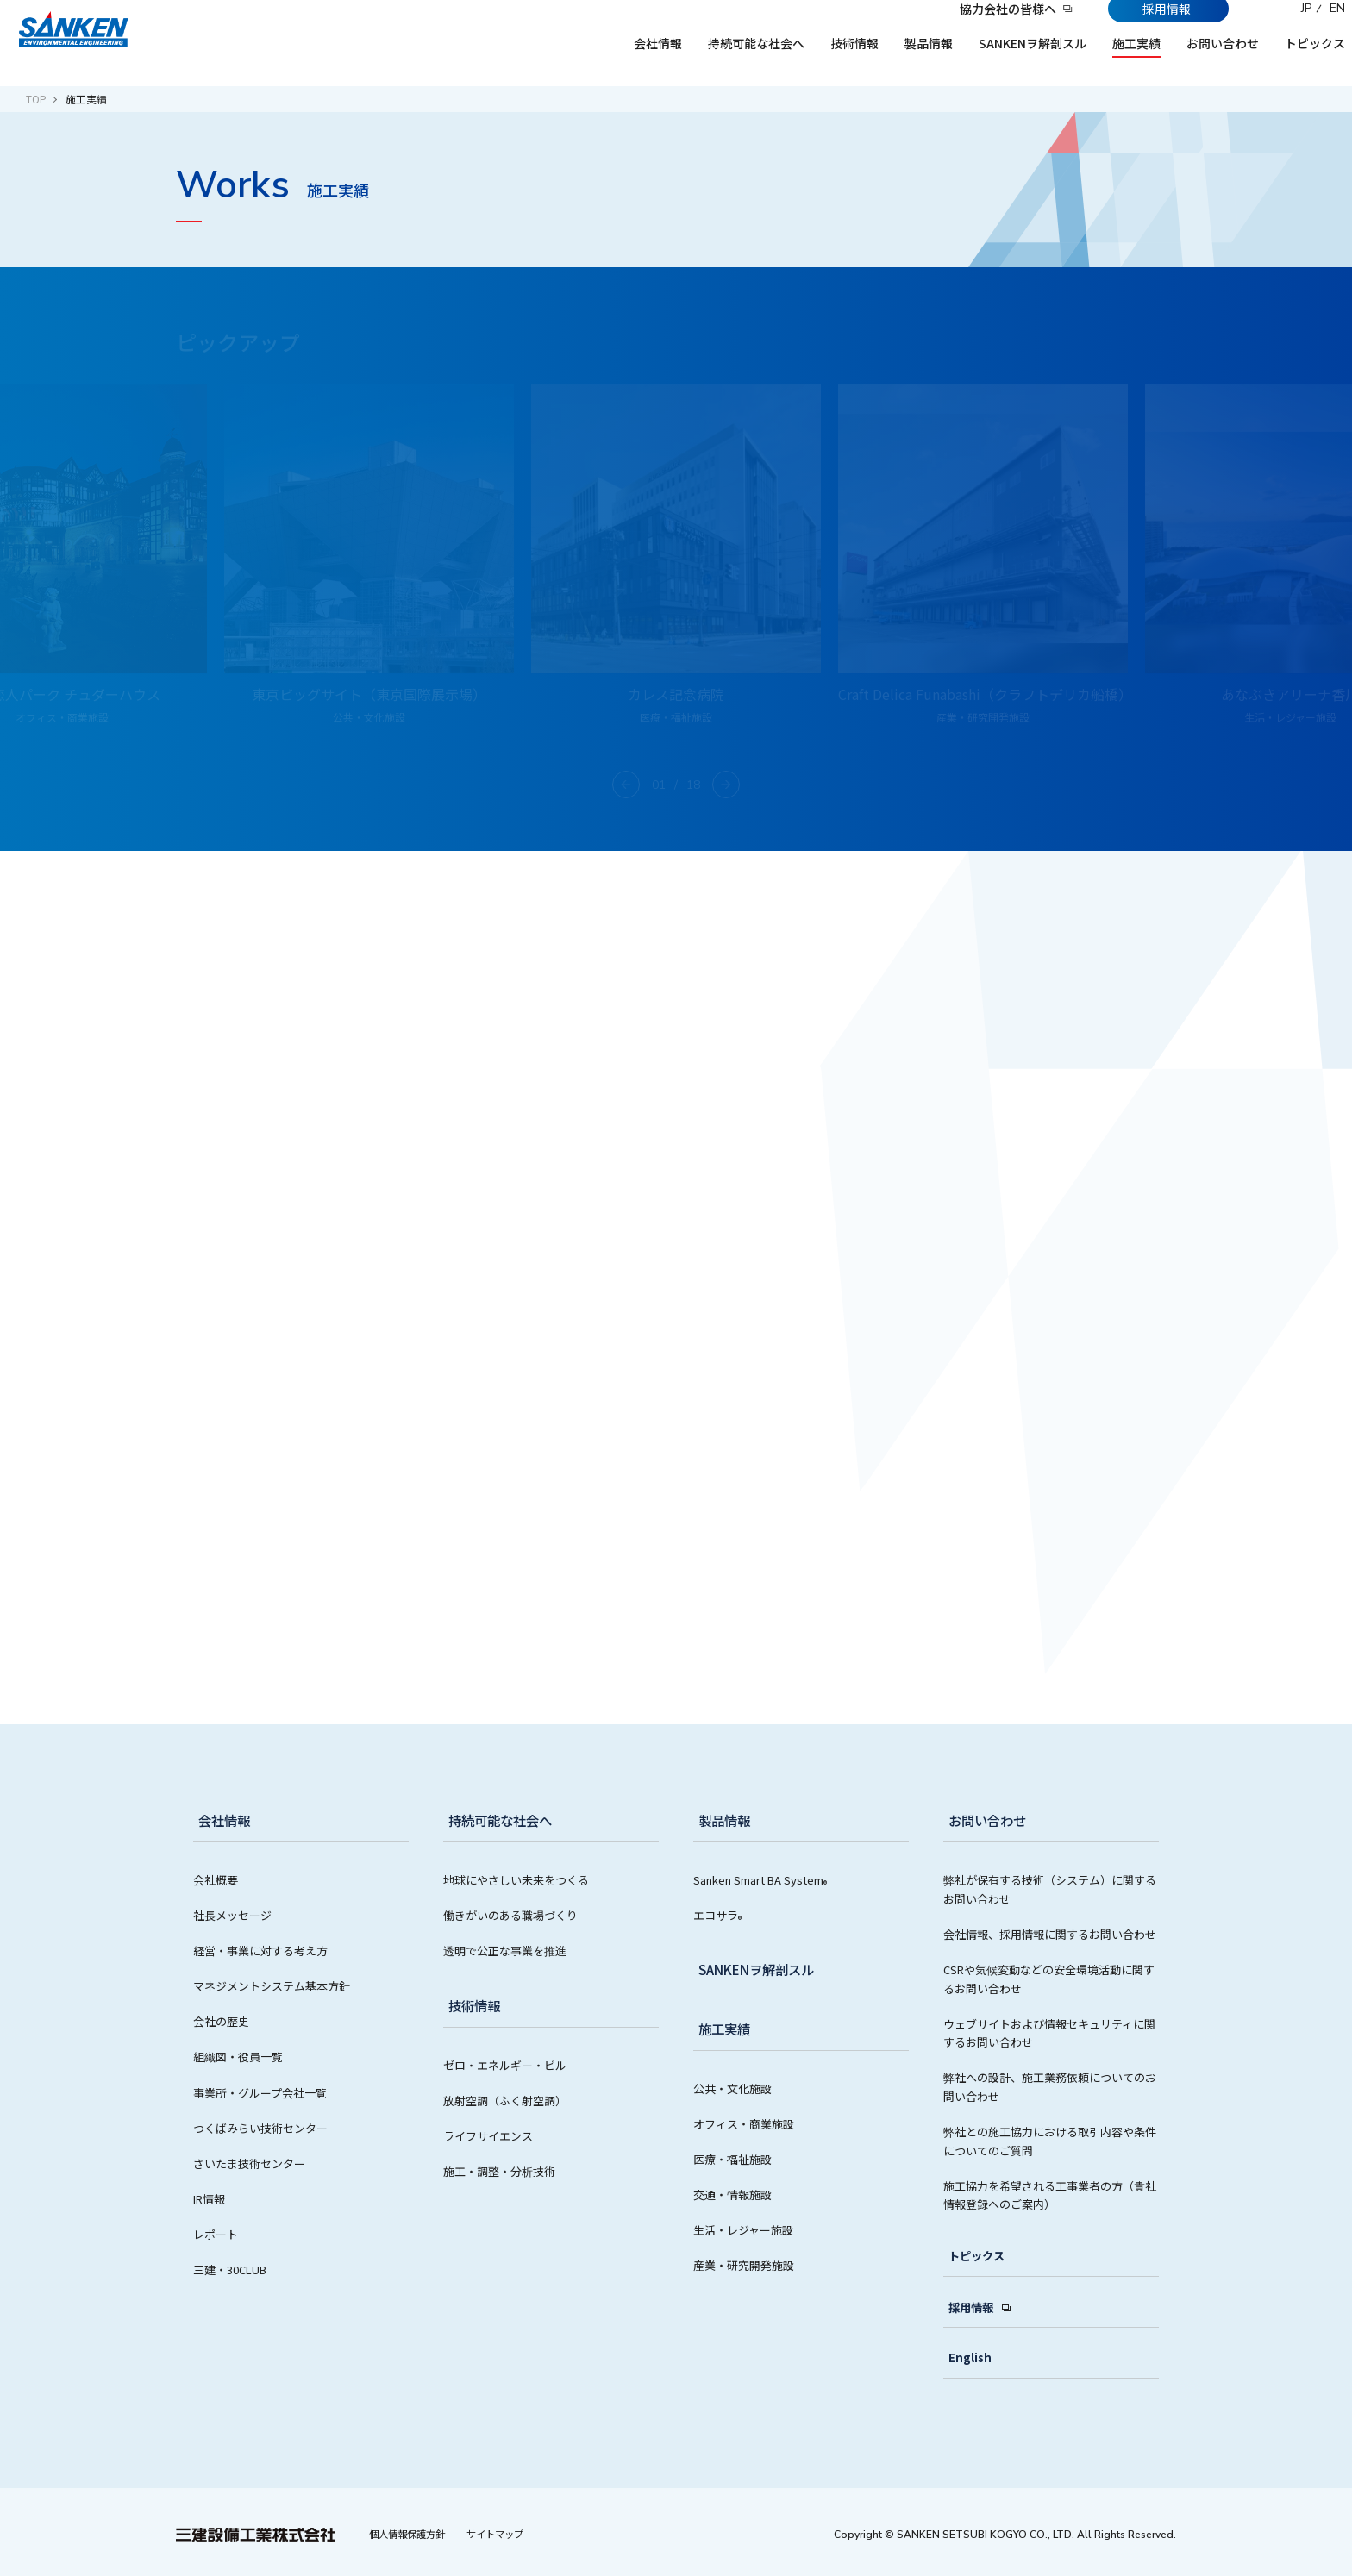 This screenshot has height=2576, width=1352. I want to click on 地球にやさしい未来をつくる, so click(516, 1880).